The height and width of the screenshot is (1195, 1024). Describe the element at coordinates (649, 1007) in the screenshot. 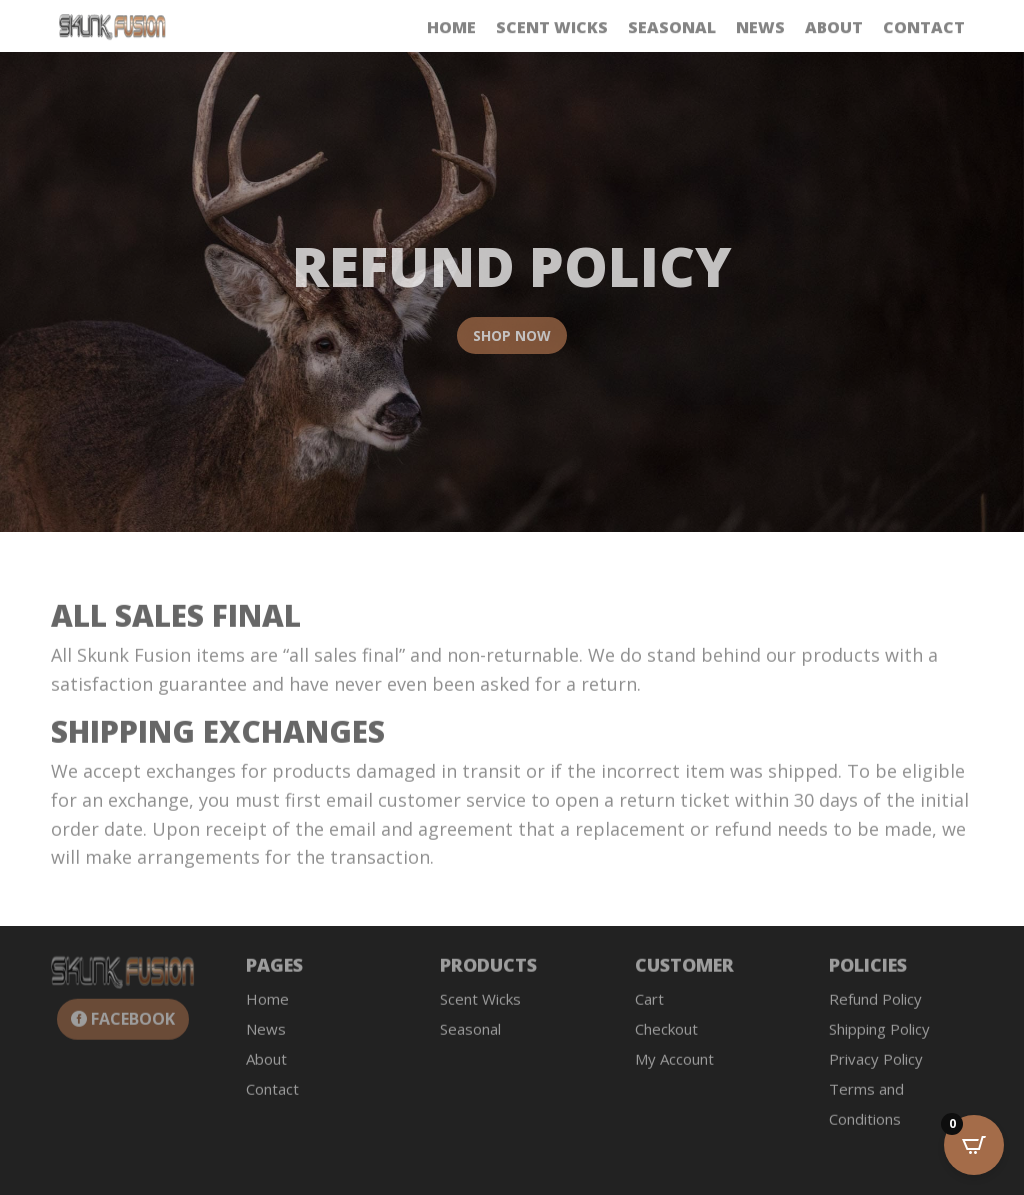

I see `Cart` at that location.